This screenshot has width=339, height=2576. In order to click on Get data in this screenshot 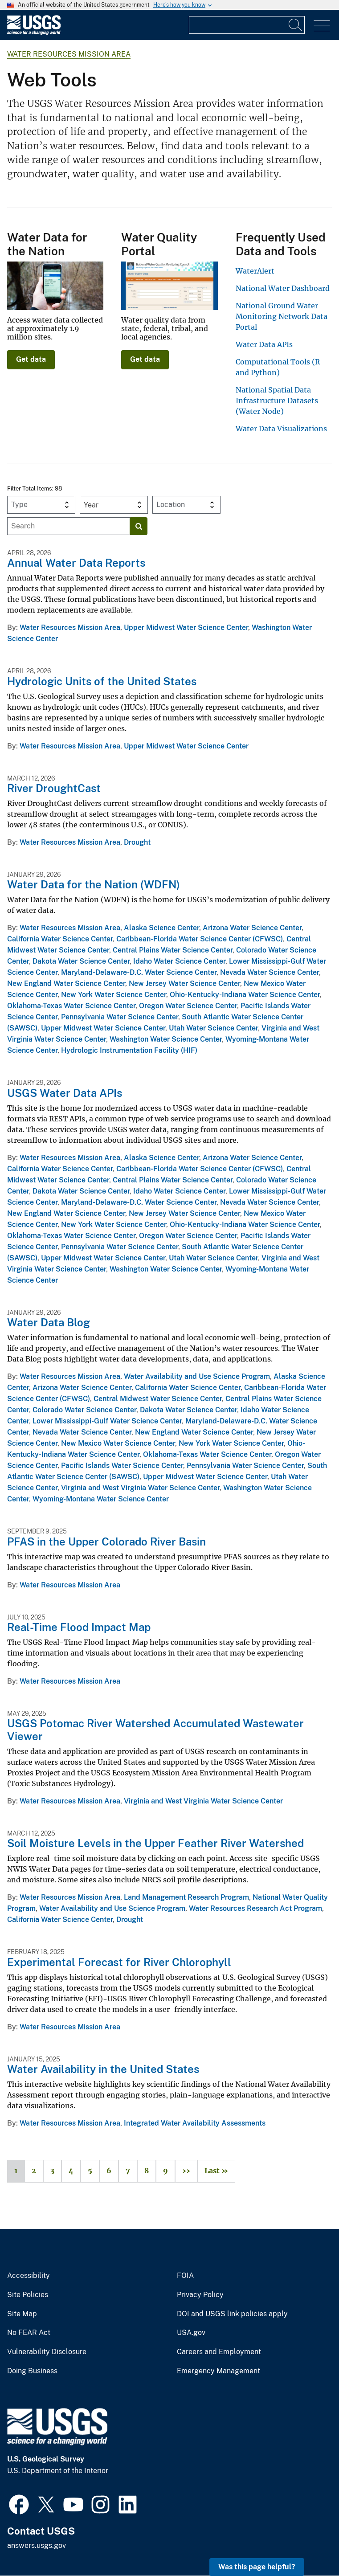, I will do `click(31, 359)`.